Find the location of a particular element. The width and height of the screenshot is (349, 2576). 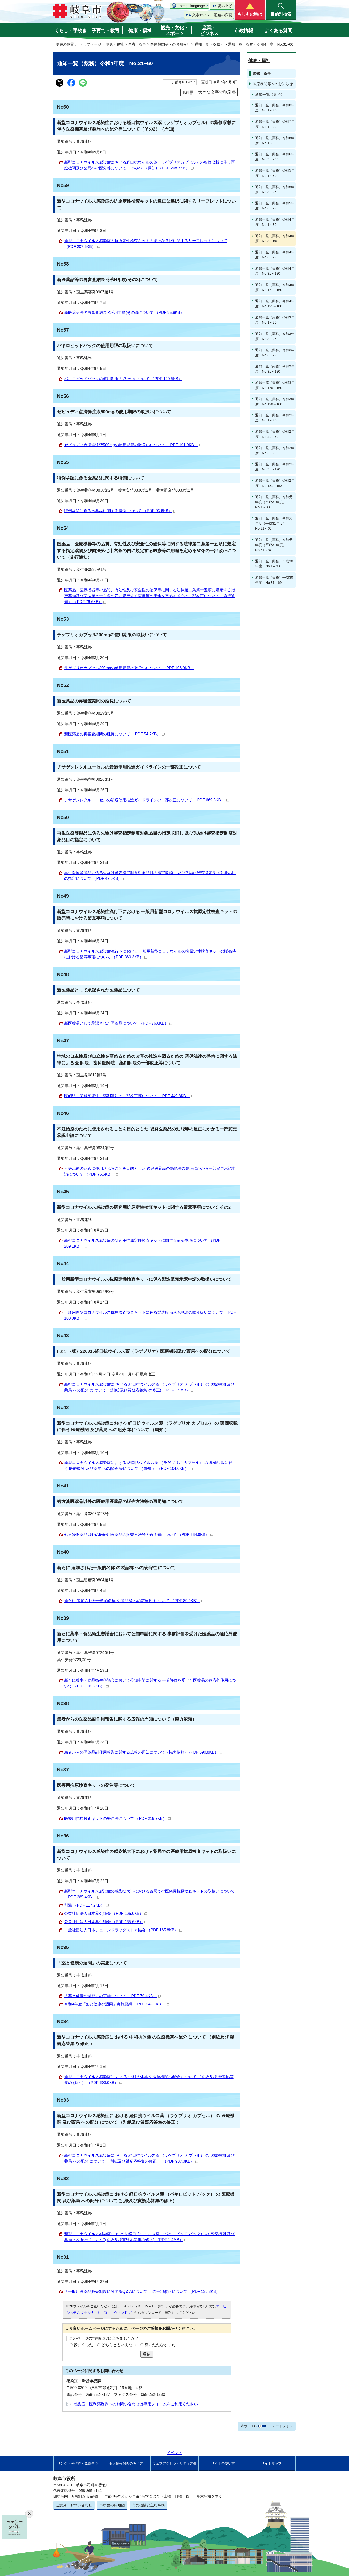

通知一覧（薬務）令和2年度 No.1～30 is located at coordinates (274, 417).